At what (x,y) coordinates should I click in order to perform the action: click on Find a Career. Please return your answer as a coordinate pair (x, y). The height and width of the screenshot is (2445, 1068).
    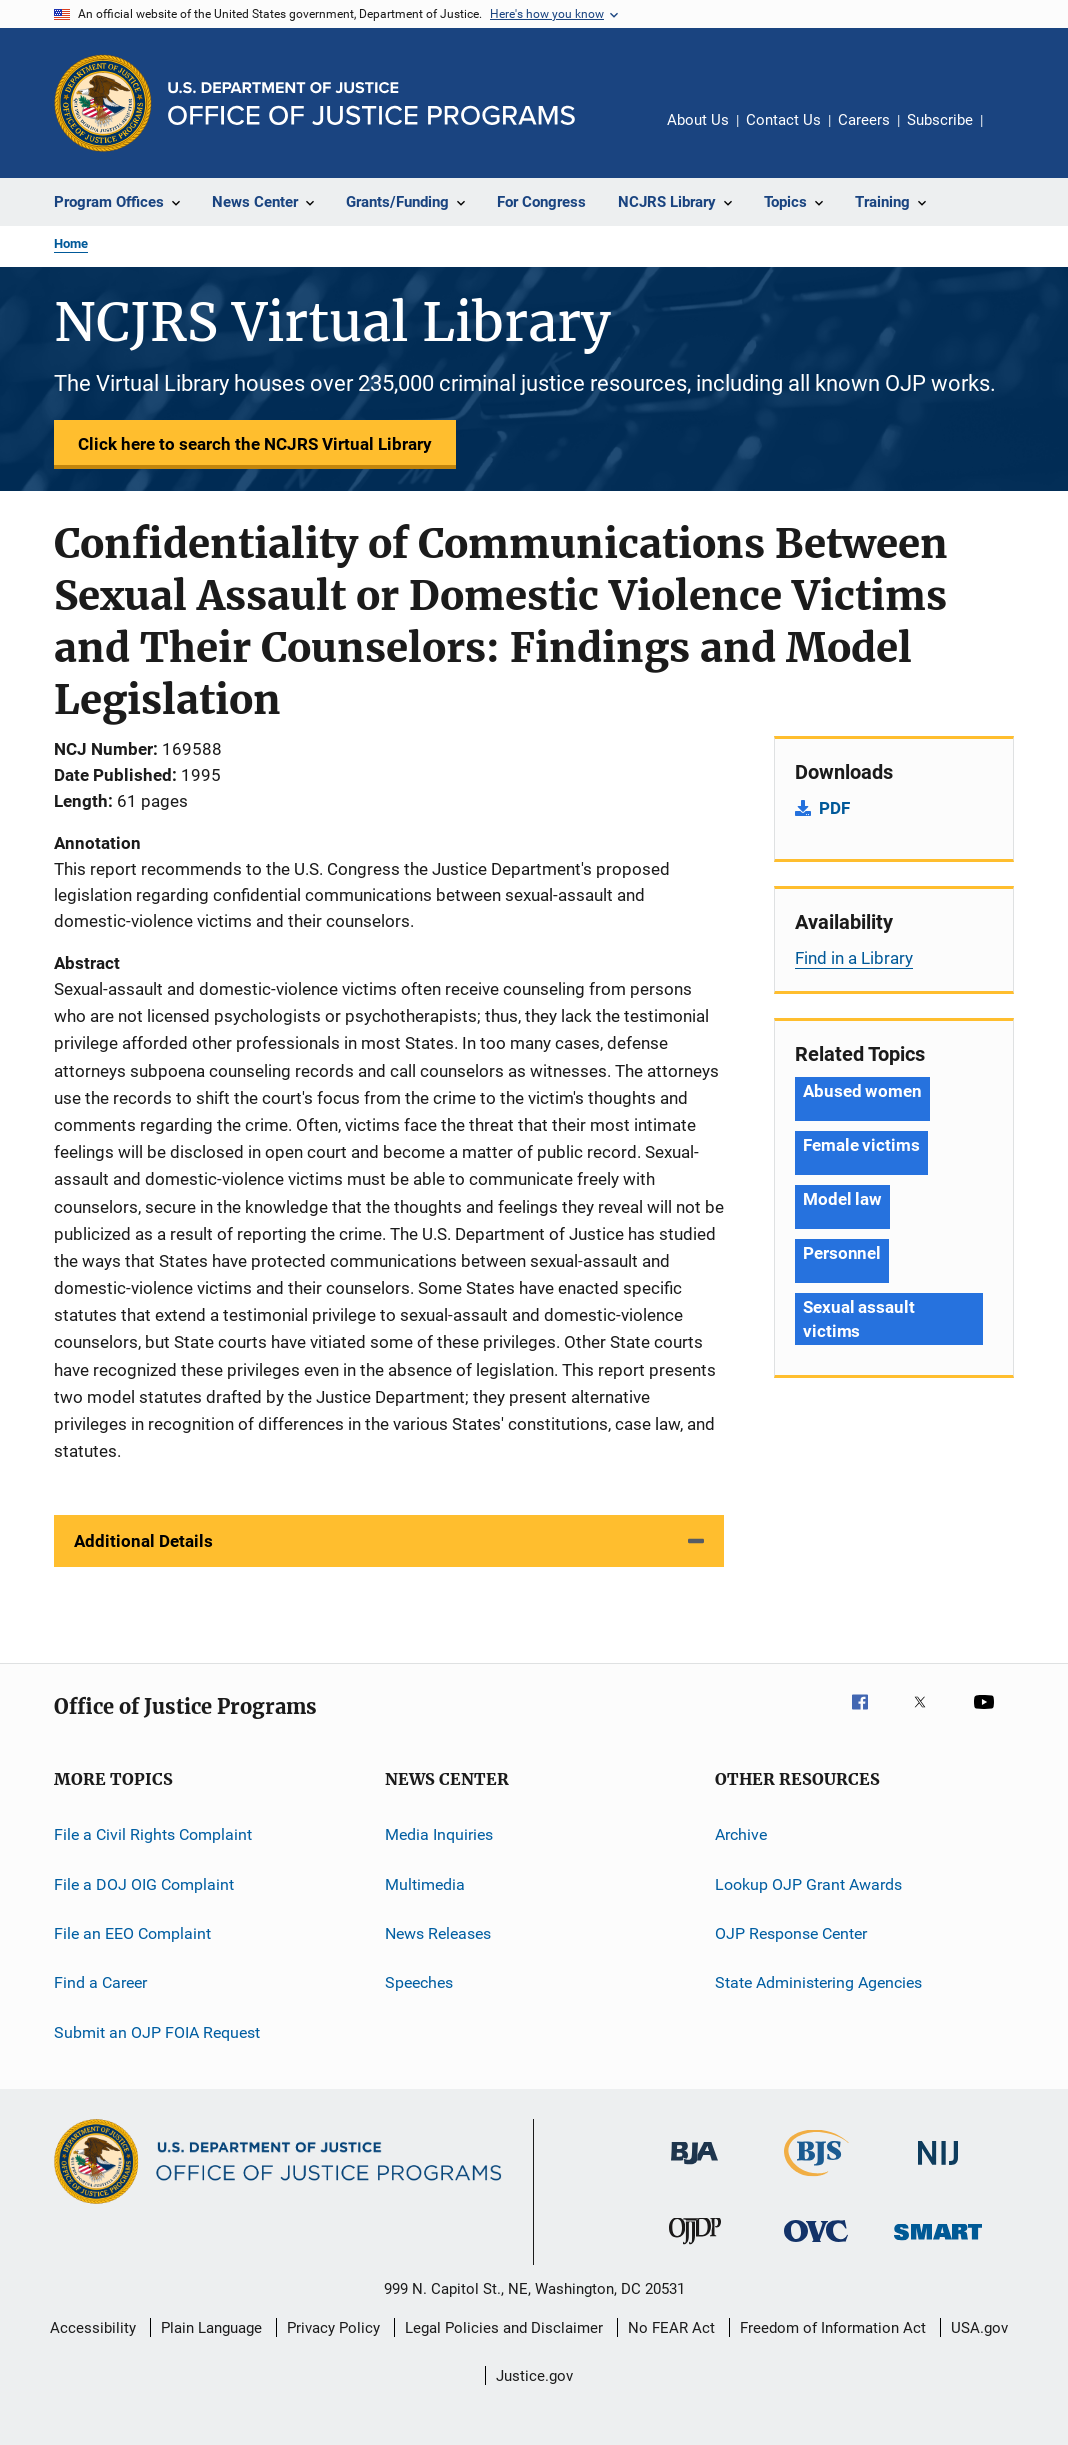
    Looking at the image, I should click on (100, 1982).